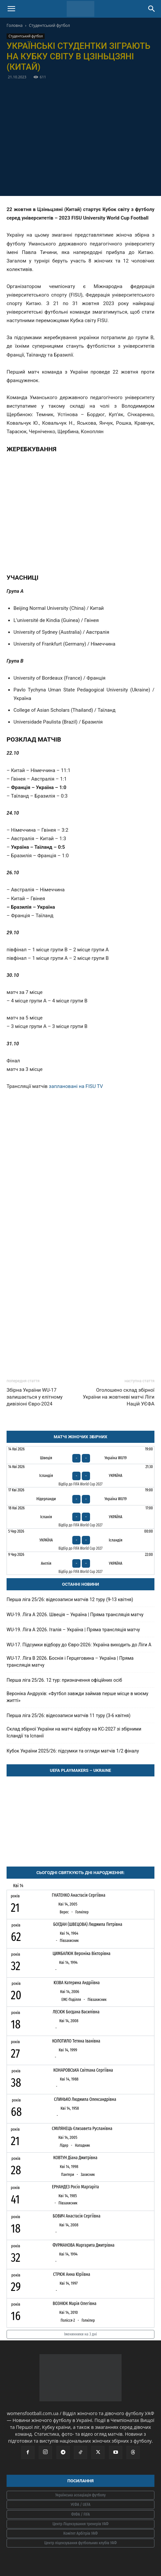 This screenshot has height=2576, width=161. What do you see at coordinates (74, 1732) in the screenshot?
I see `Склад збірної України на матчі відбору на КС-2027 зі збірними Ісландії та Іспанії` at bounding box center [74, 1732].